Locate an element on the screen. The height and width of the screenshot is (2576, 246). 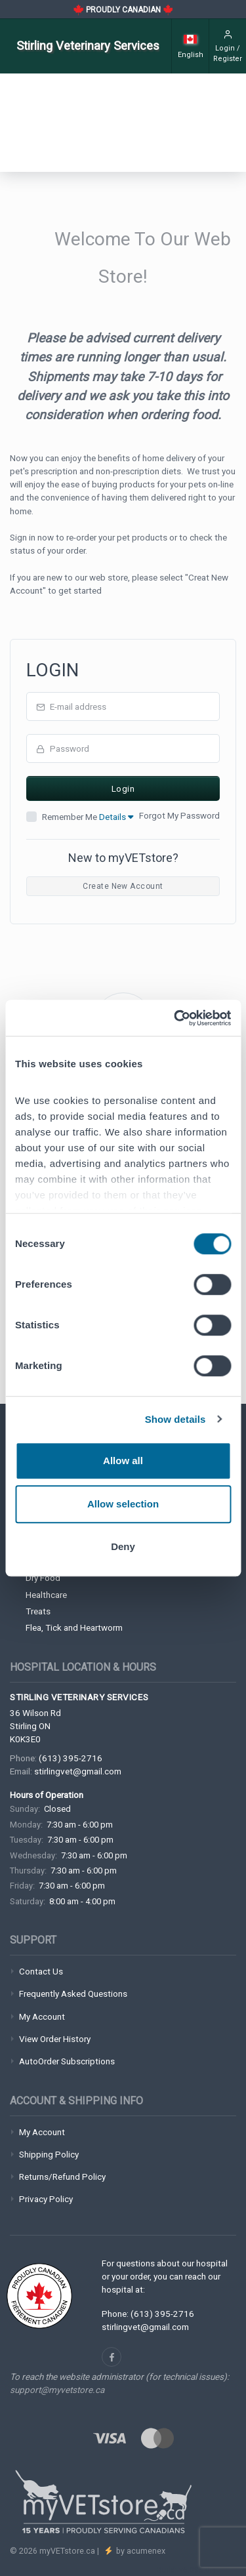
Treats is located at coordinates (38, 1611).